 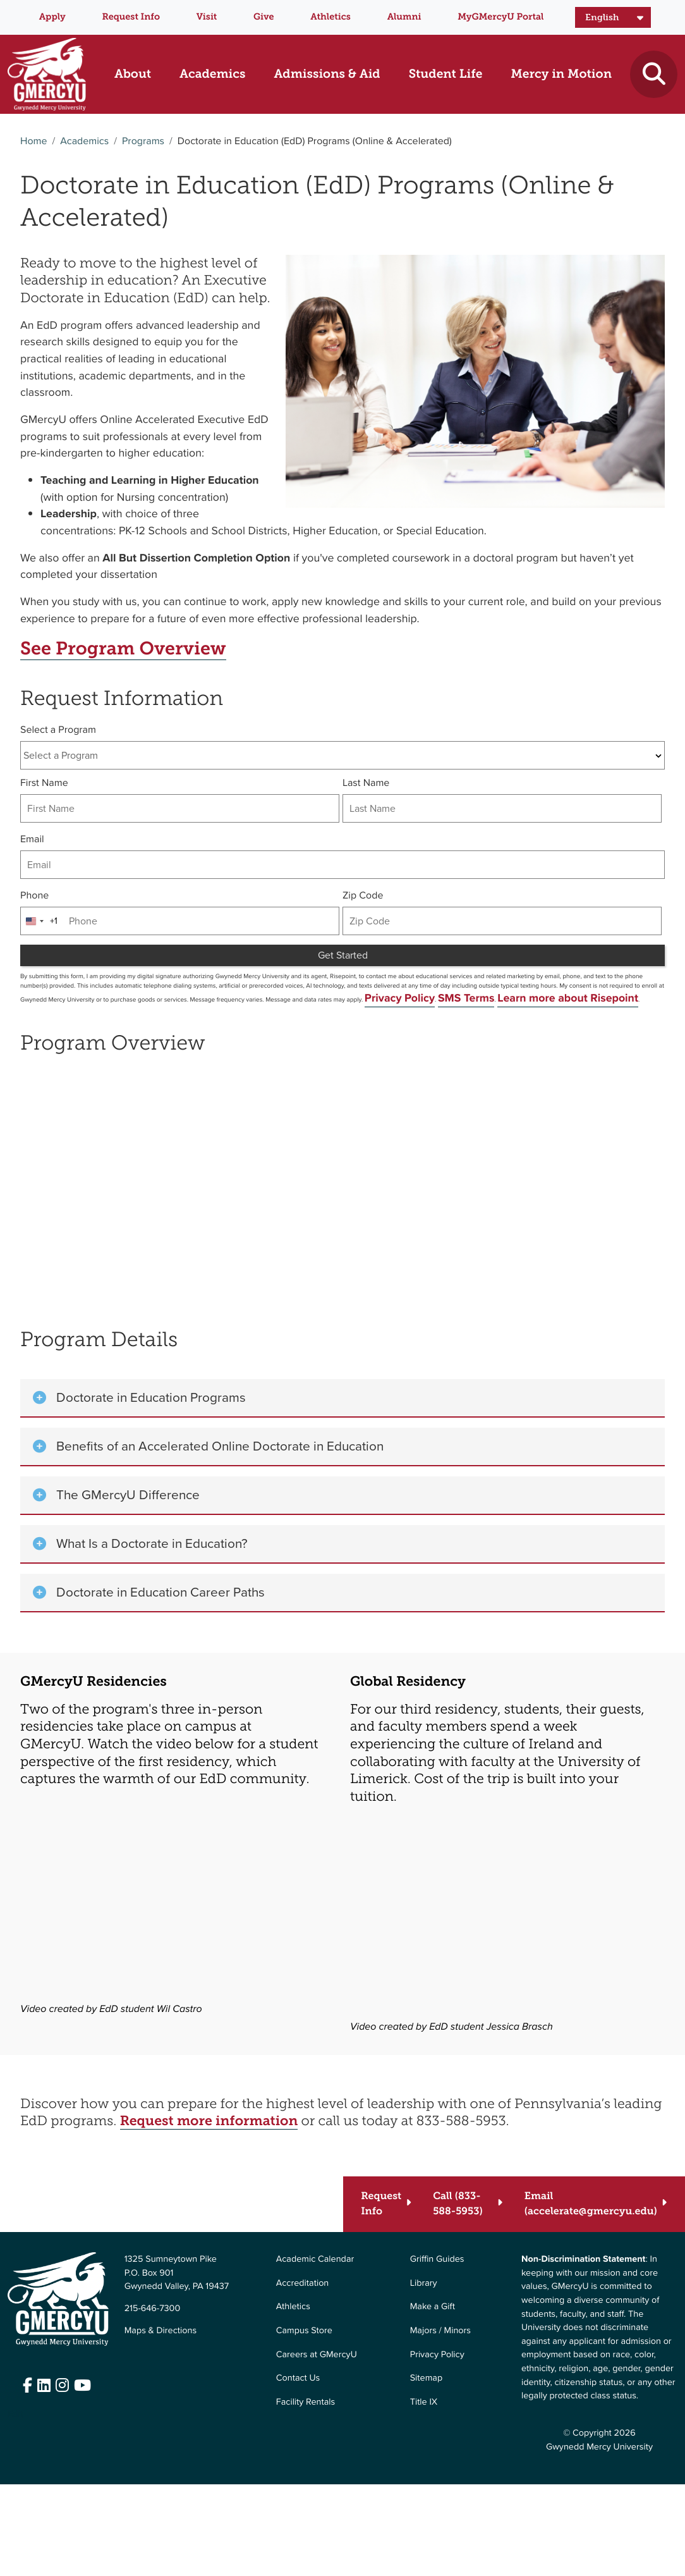 I want to click on Accreditation, so click(x=302, y=2283).